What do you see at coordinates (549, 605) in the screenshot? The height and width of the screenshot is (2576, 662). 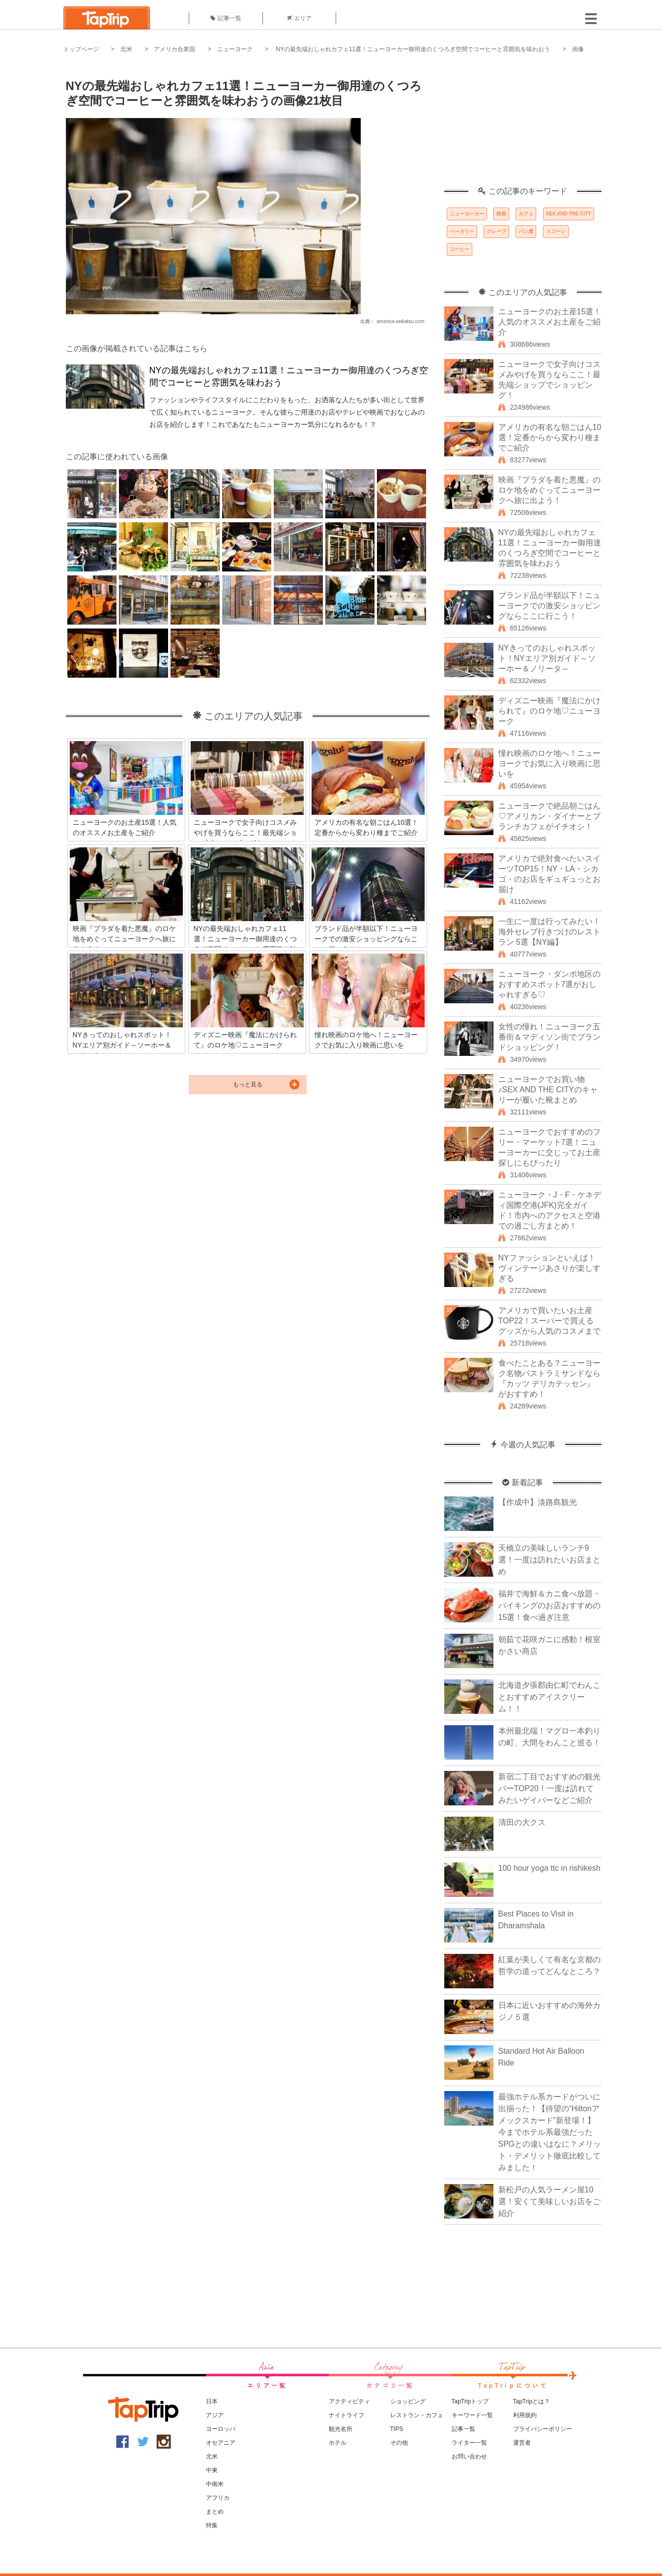 I see `ブランド品が半額以下！ニューヨークでの激安ショッピングならここに行こう！` at bounding box center [549, 605].